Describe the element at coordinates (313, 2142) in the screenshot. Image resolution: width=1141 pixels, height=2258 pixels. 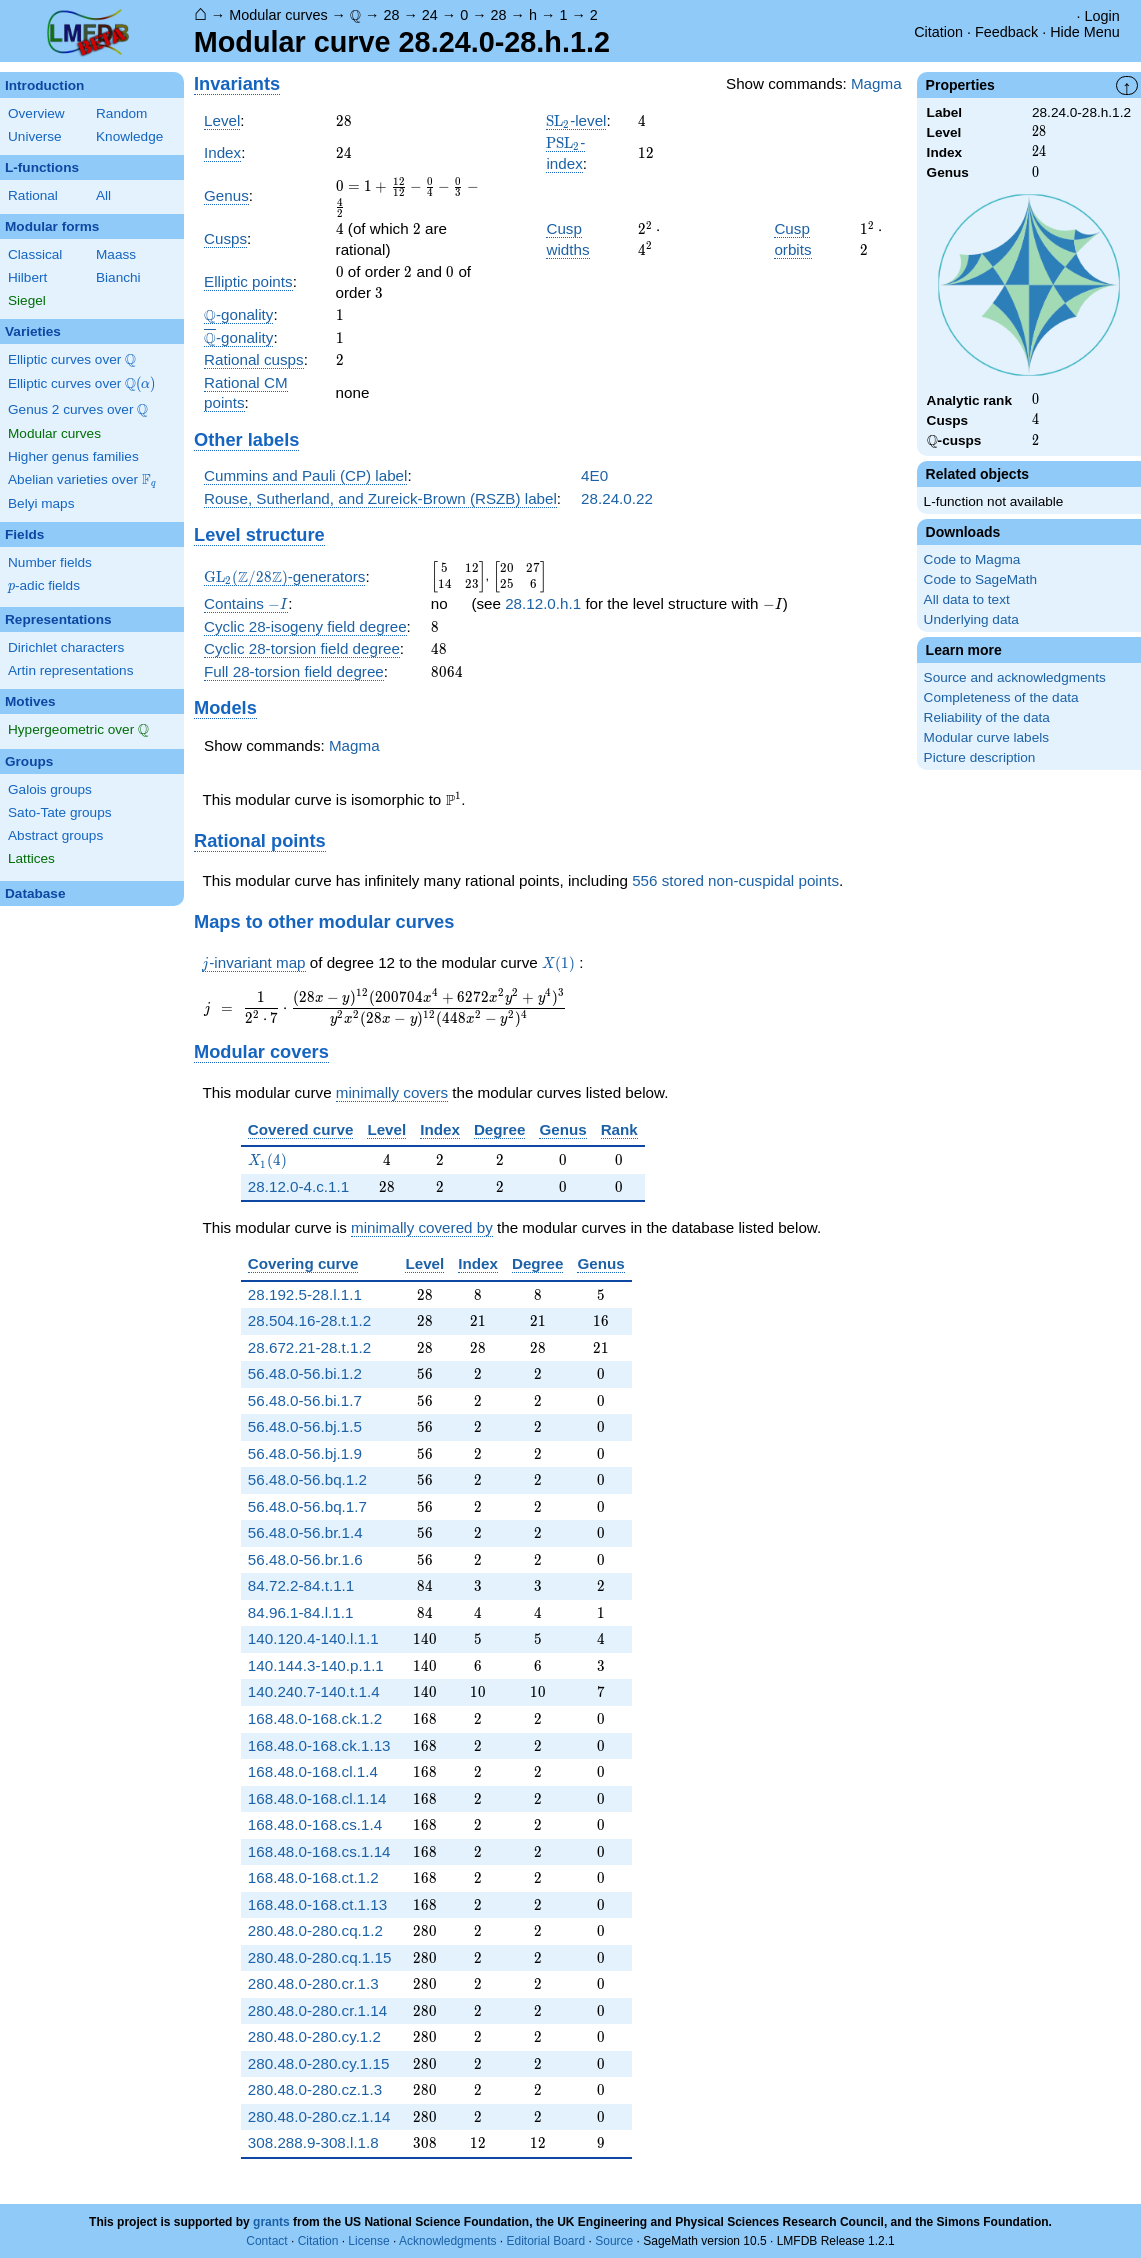
I see `308.288.9-308.l.1.8` at that location.